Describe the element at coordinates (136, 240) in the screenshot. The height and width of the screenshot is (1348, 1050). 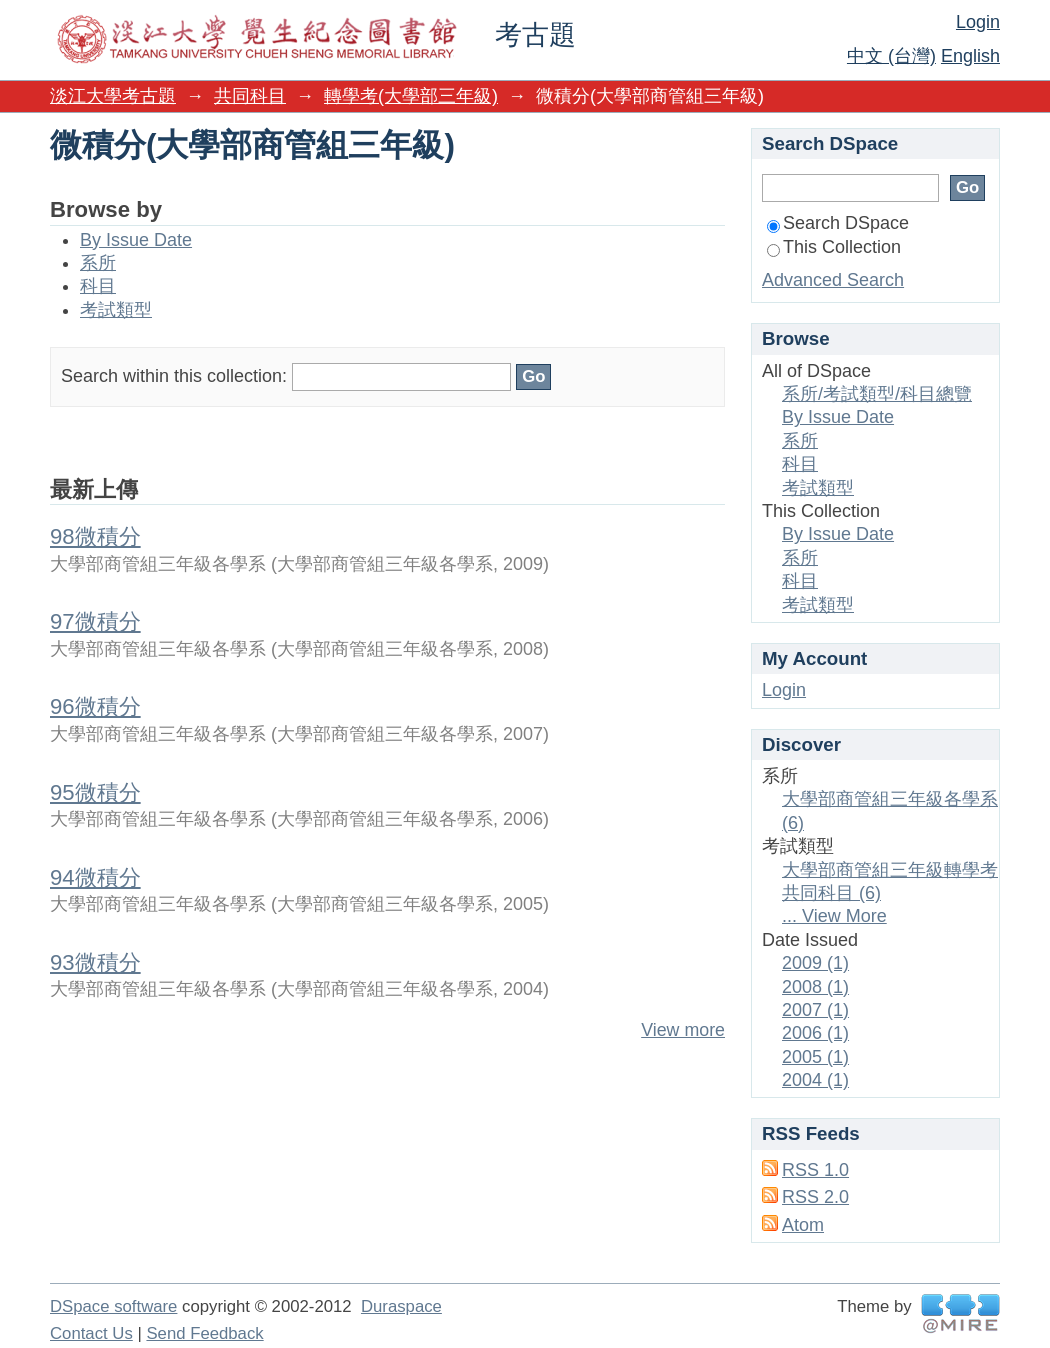
I see `By Issue Date` at that location.